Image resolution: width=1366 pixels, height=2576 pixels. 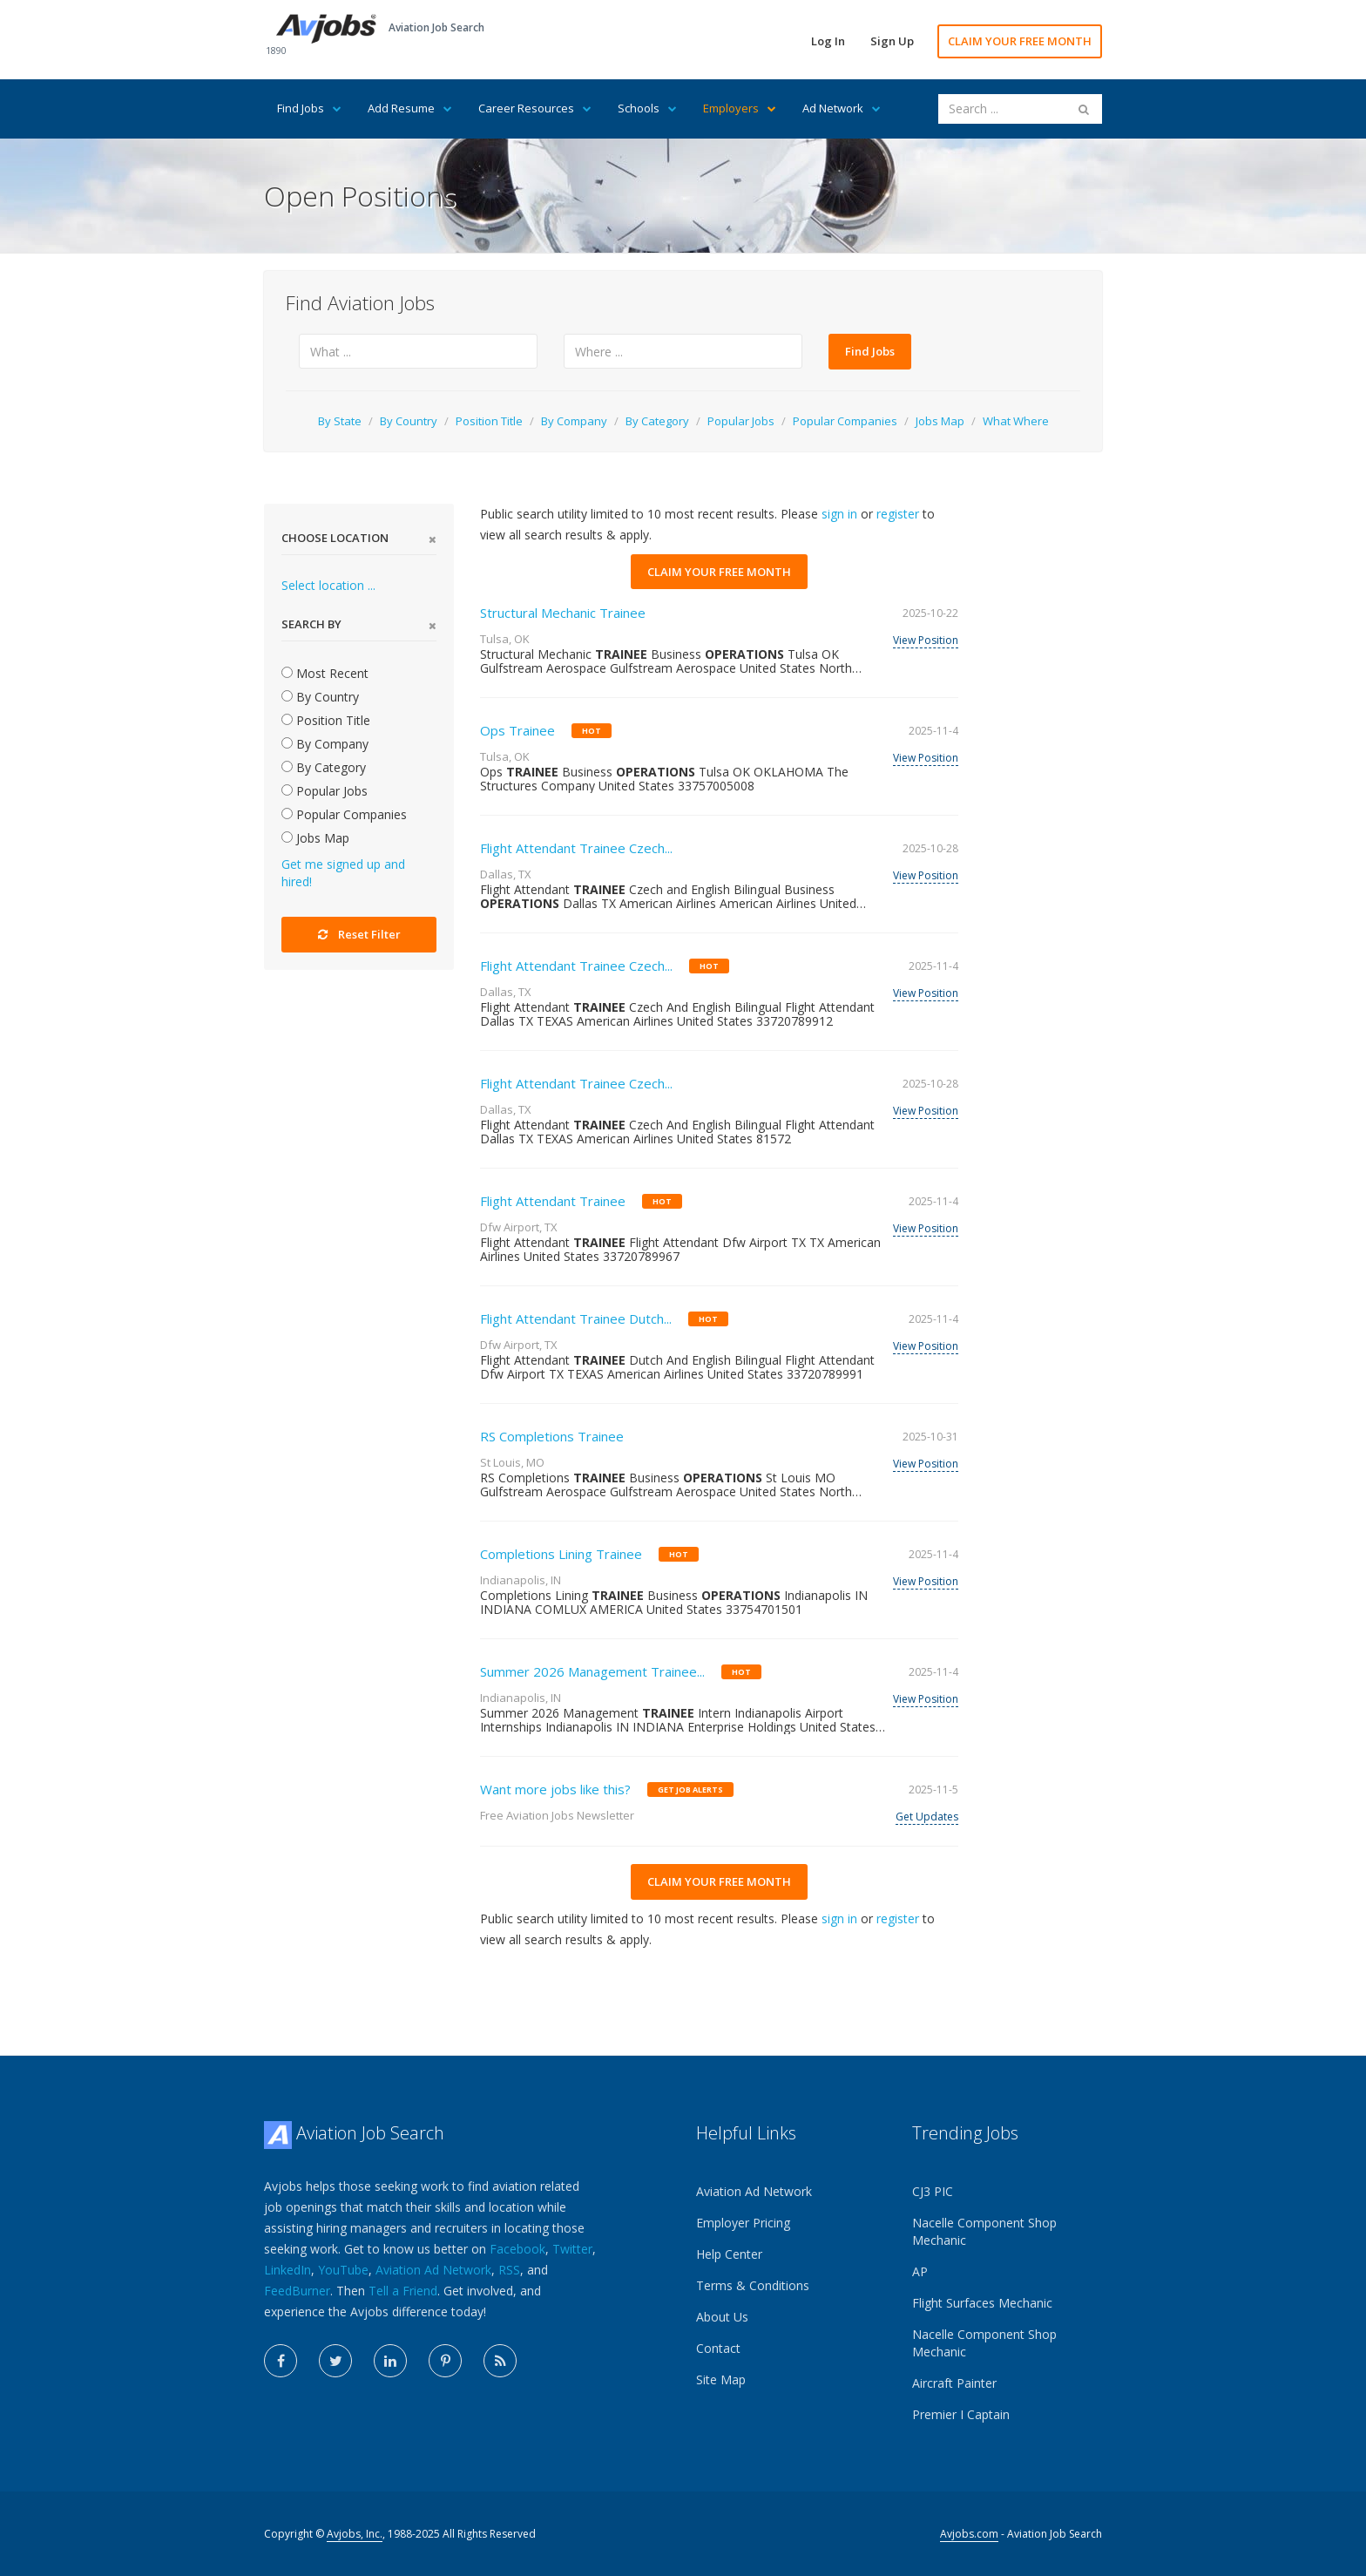 I want to click on Summer 2026 Management Trainee..., so click(x=592, y=1671).